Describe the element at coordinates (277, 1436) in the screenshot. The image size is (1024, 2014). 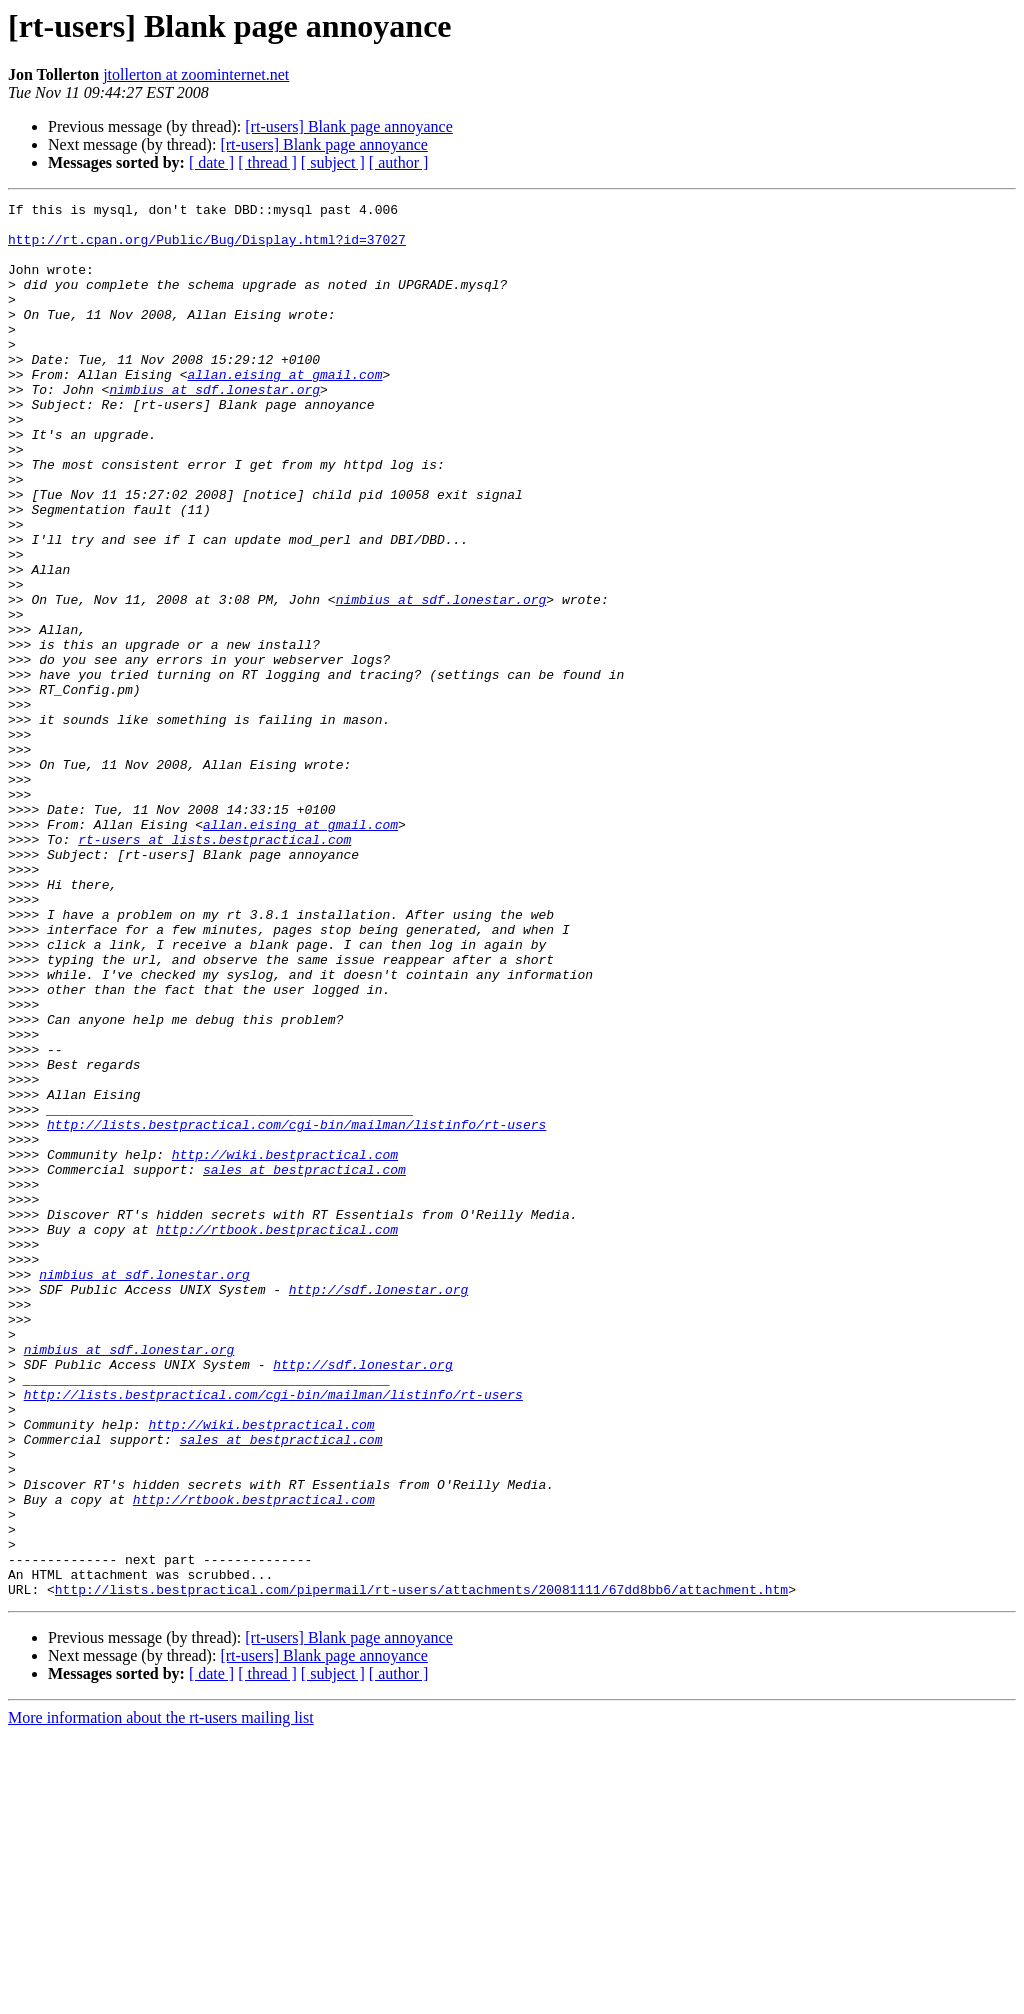
I see `http://rtbook.bestpractical.com` at that location.